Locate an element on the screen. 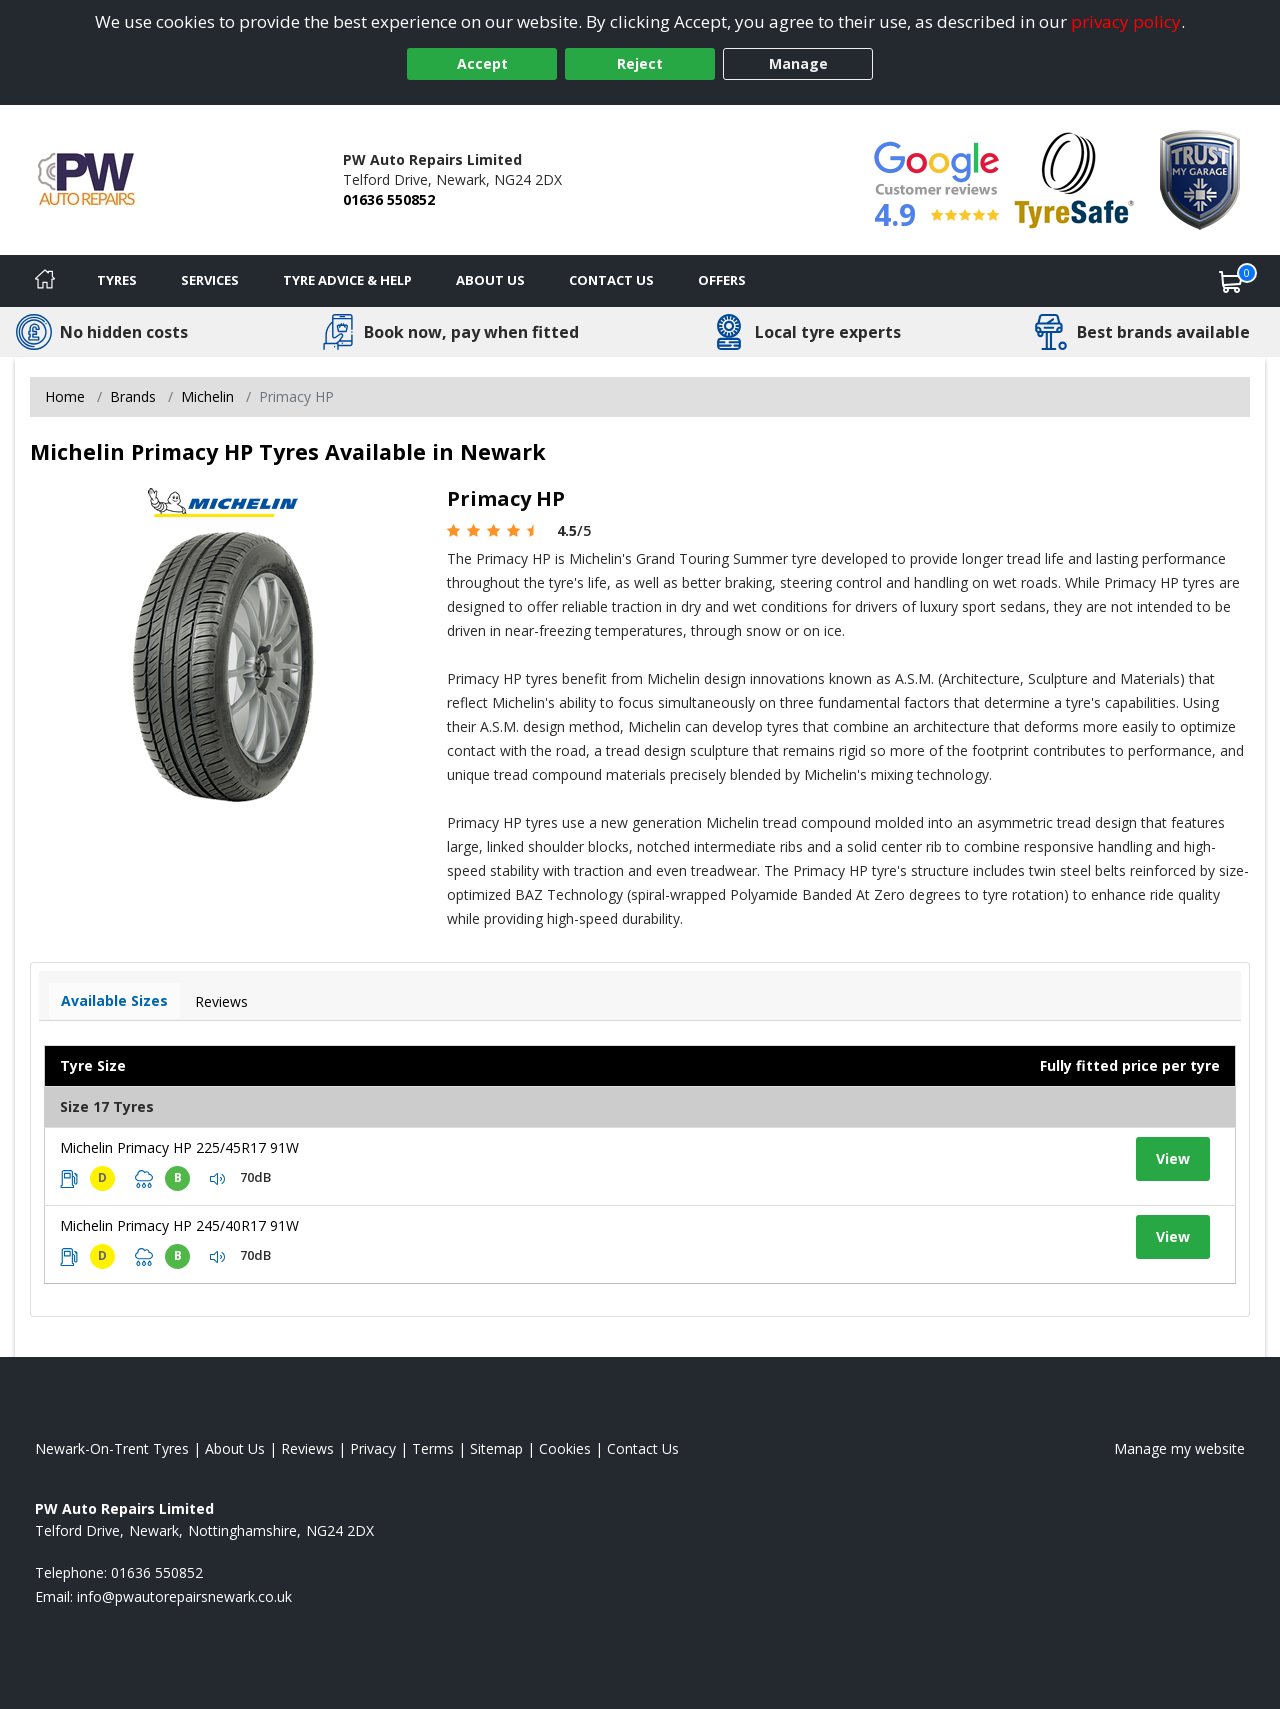 The height and width of the screenshot is (1709, 1280). Michelin [View Michelin] is located at coordinates (207, 396).